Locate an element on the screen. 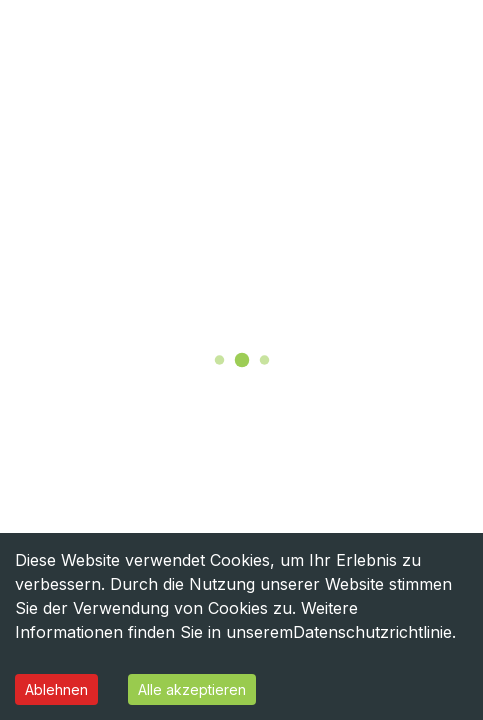  Ablehnen [Decline cookies] is located at coordinates (56, 689).